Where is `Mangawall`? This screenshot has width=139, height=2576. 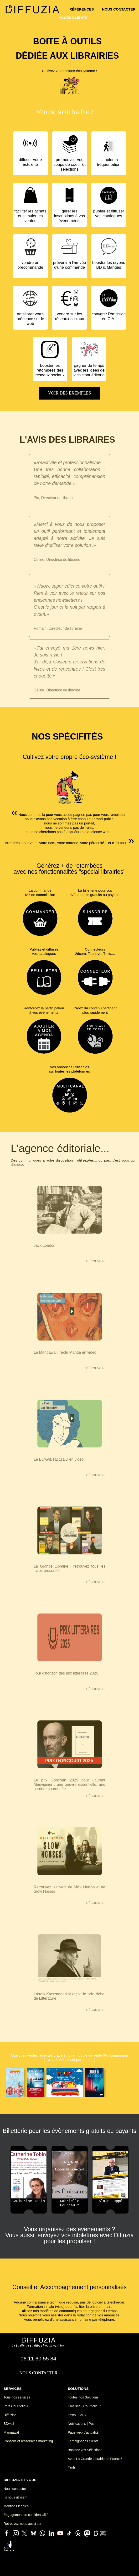 Mangawall is located at coordinates (12, 2432).